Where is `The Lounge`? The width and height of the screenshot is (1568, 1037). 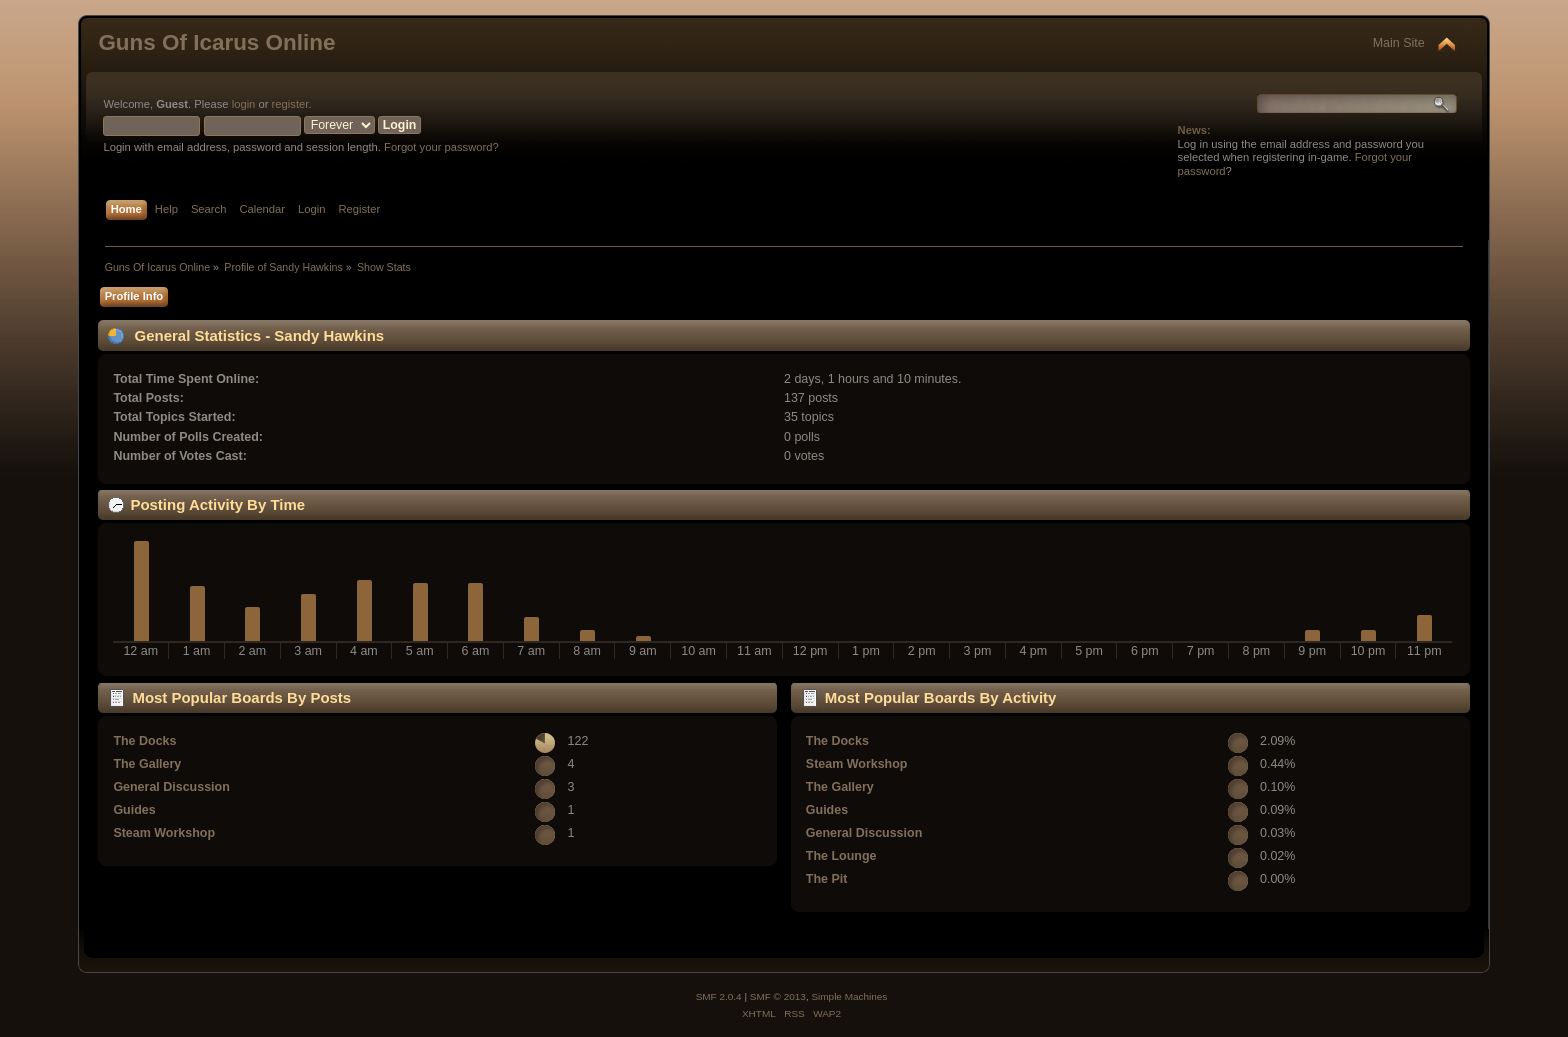 The Lounge is located at coordinates (841, 856).